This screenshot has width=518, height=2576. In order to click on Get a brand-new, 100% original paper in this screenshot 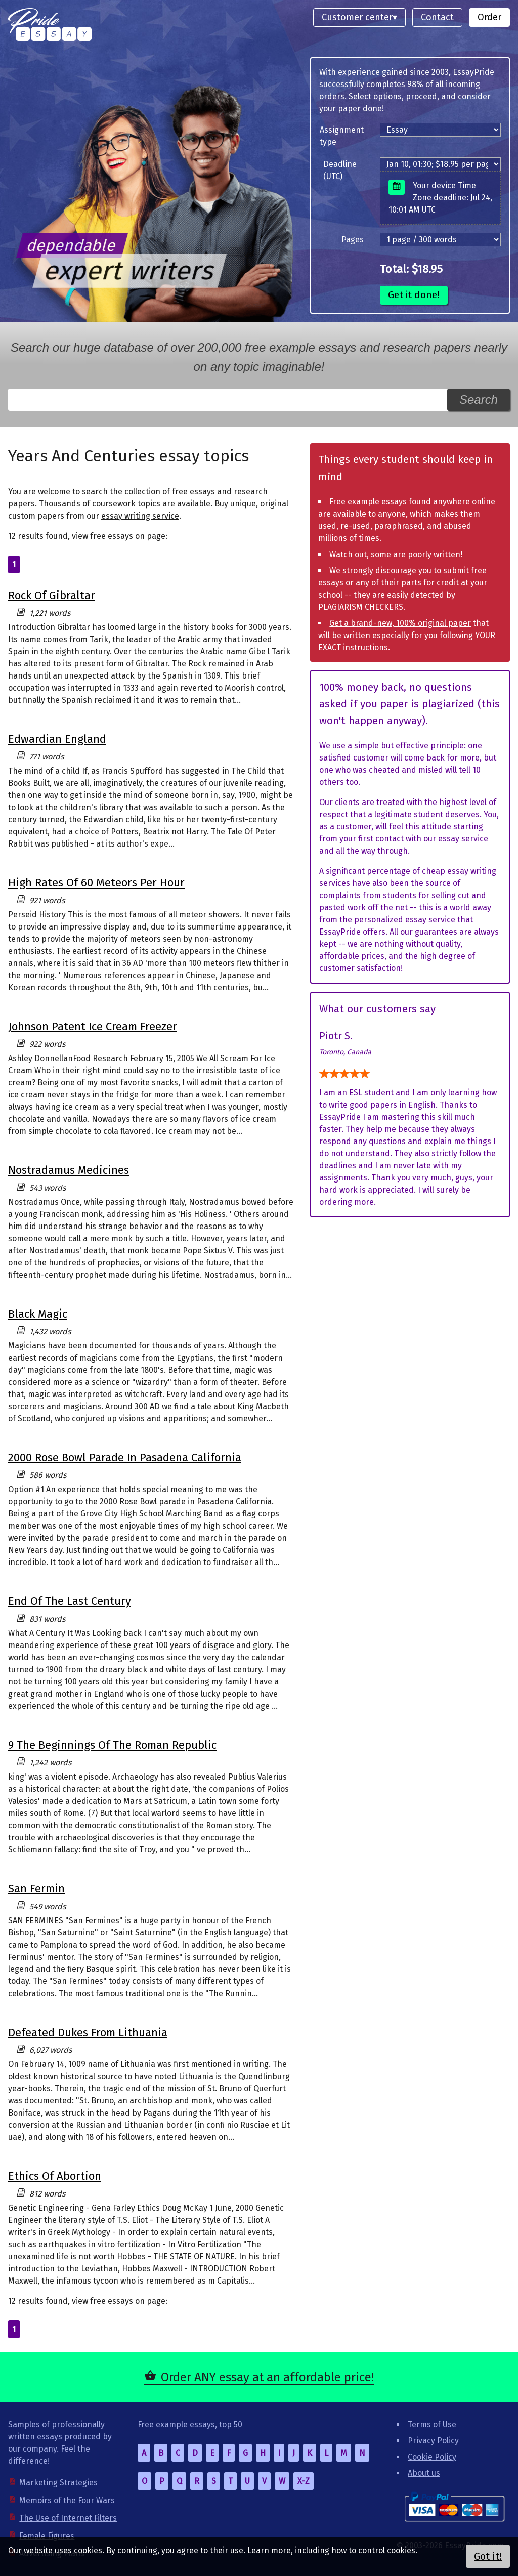, I will do `click(400, 623)`.